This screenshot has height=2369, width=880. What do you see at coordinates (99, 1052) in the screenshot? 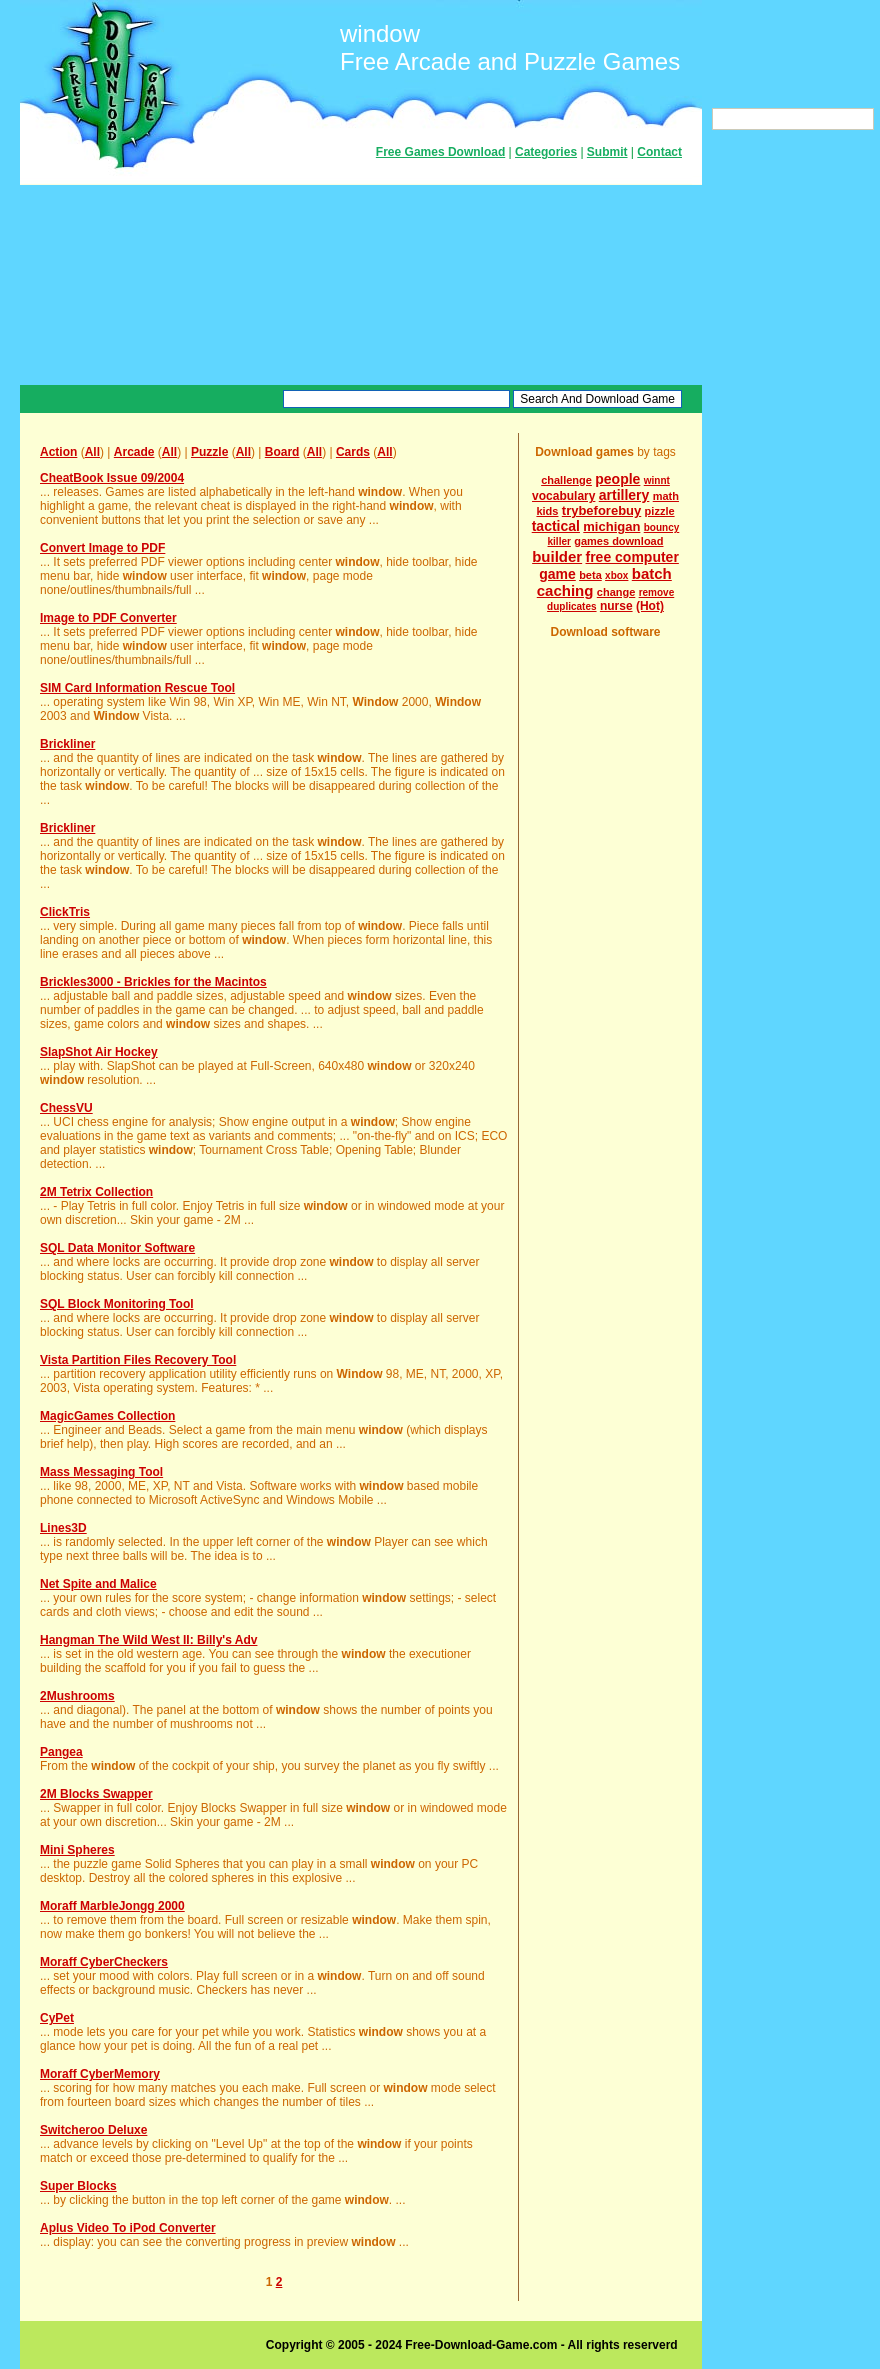
I see `SlapShot Air Hockey` at bounding box center [99, 1052].